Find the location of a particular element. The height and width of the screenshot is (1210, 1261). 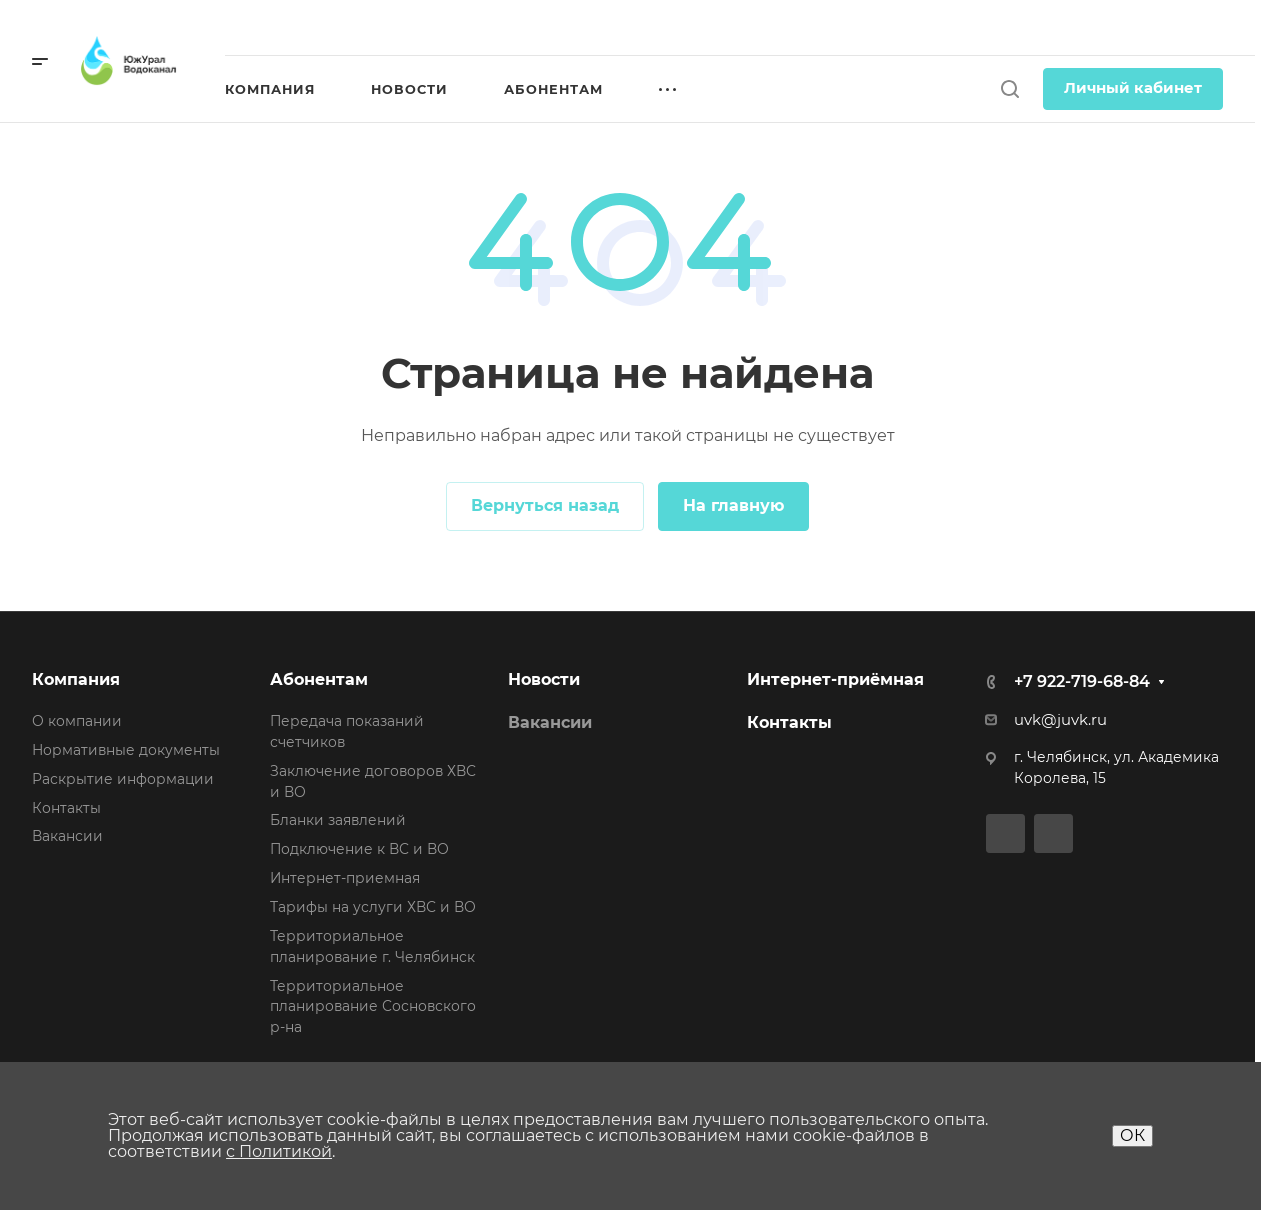

Интернет-приёмная is located at coordinates (835, 679).